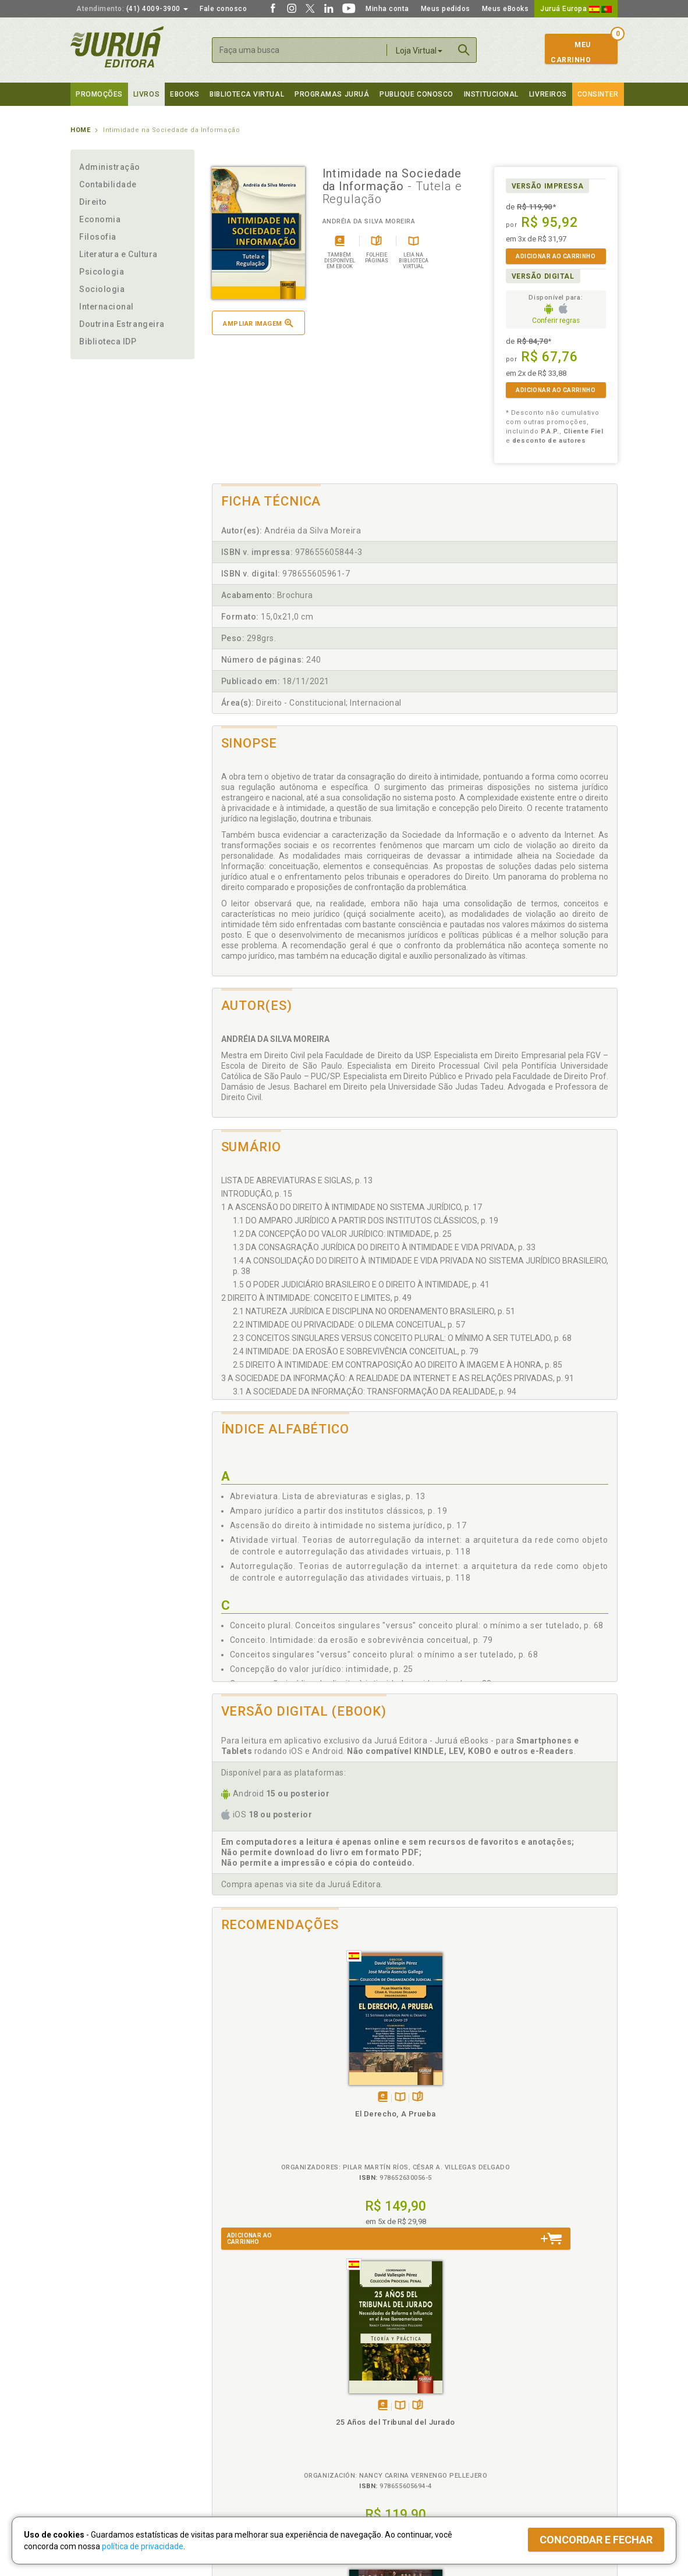 The height and width of the screenshot is (2576, 688). What do you see at coordinates (146, 94) in the screenshot?
I see `Livros [button]` at bounding box center [146, 94].